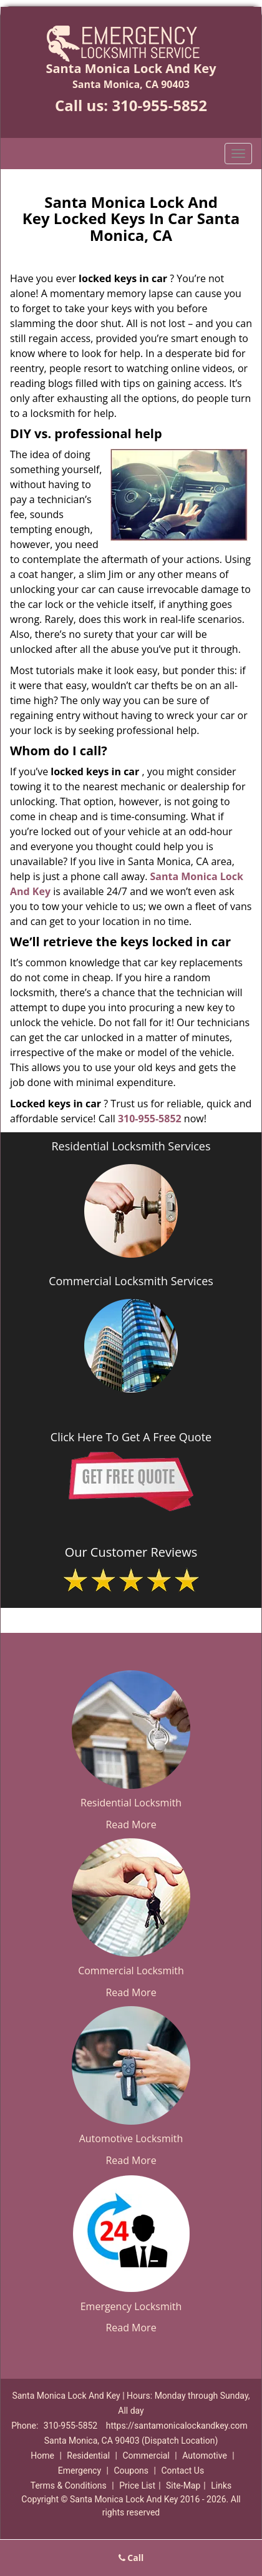  I want to click on Links, so click(221, 2485).